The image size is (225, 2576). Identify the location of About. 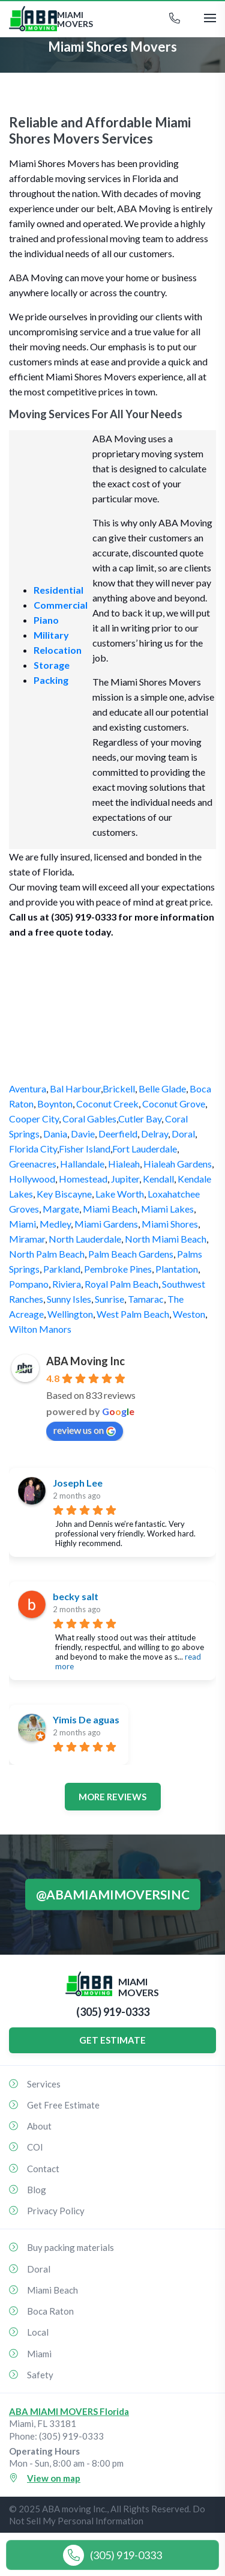
(39, 2126).